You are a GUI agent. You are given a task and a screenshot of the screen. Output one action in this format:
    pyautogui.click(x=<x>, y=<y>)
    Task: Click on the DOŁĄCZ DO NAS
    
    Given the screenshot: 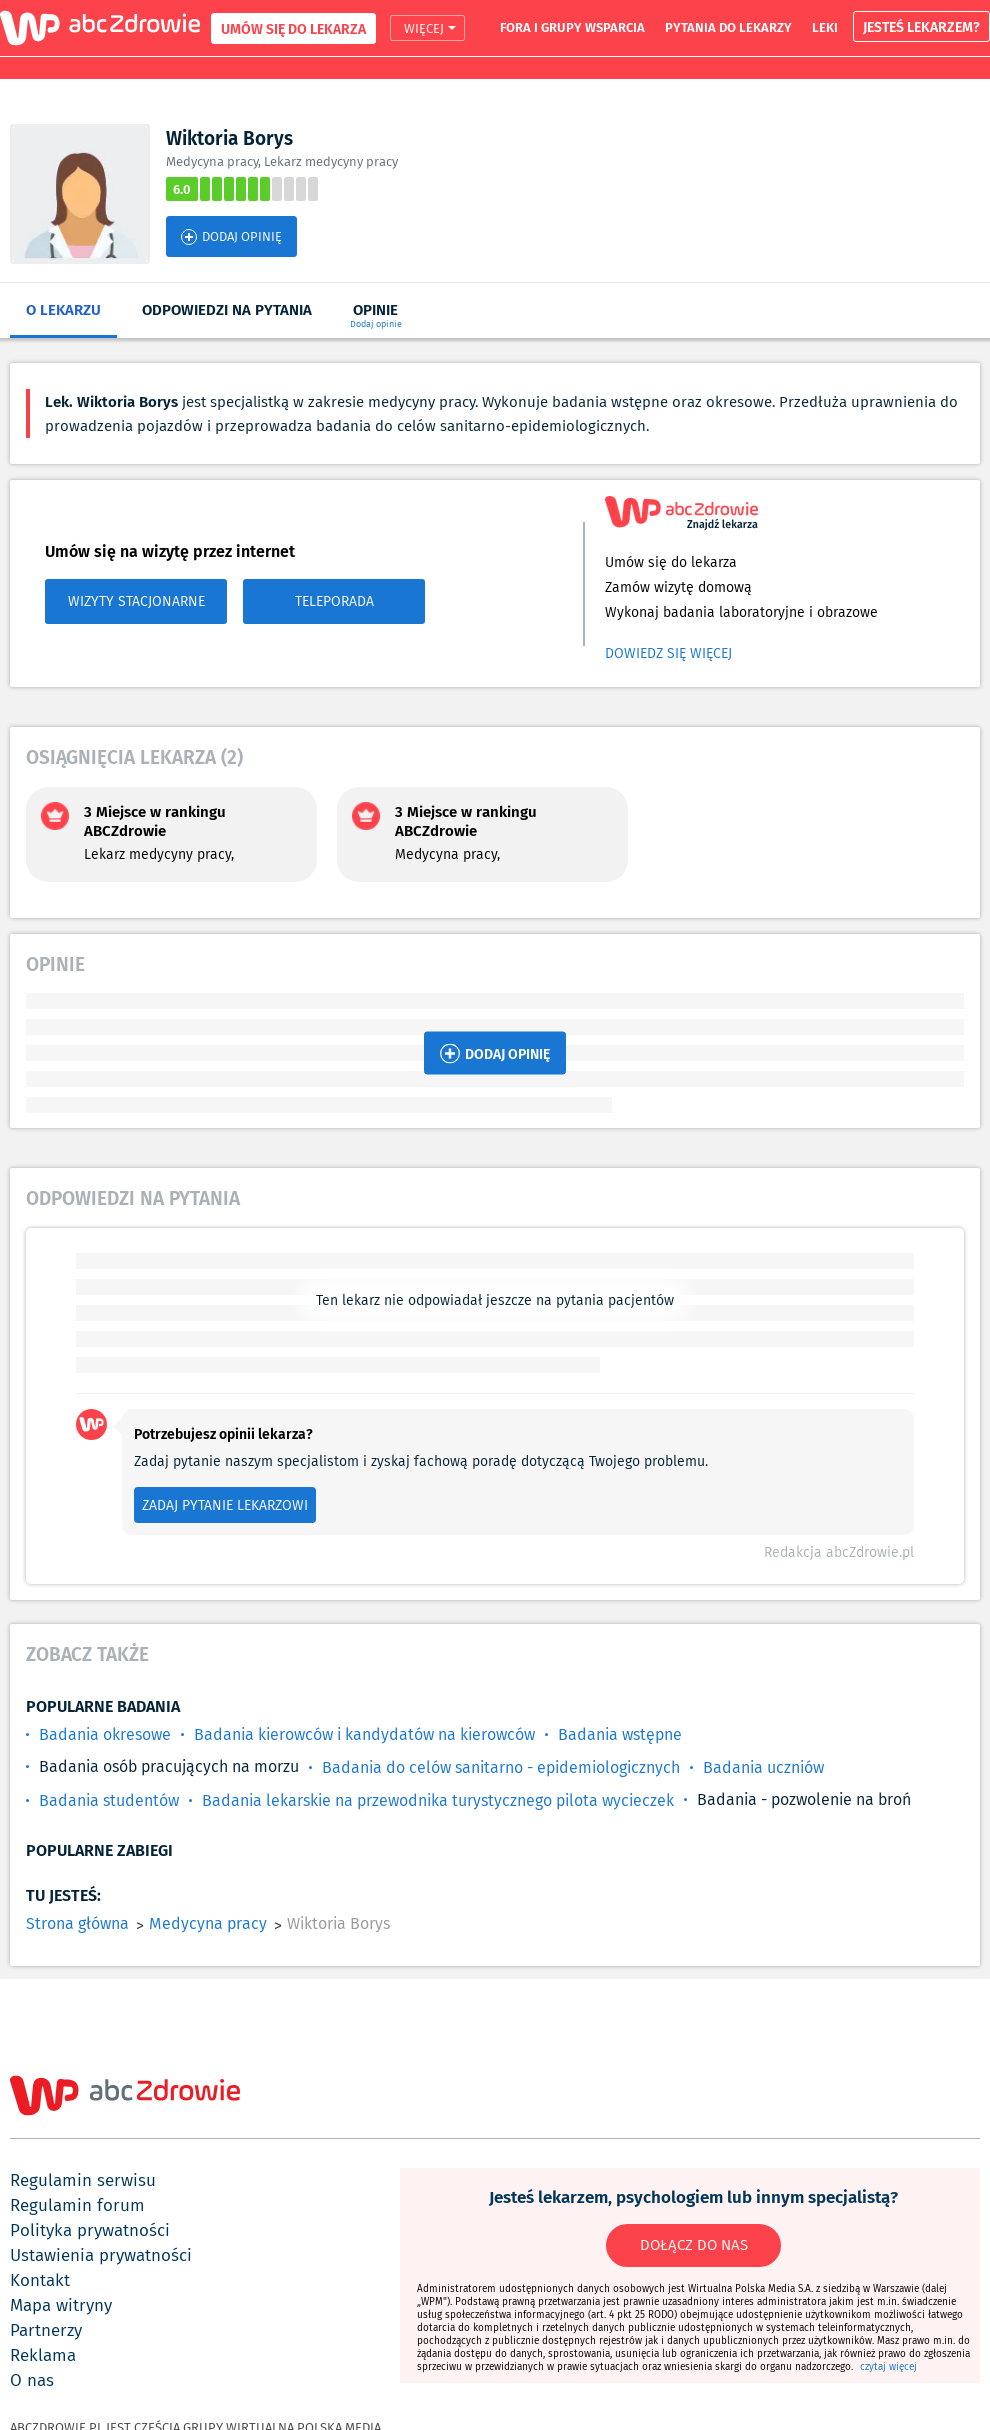 What is the action you would take?
    pyautogui.click(x=694, y=2245)
    